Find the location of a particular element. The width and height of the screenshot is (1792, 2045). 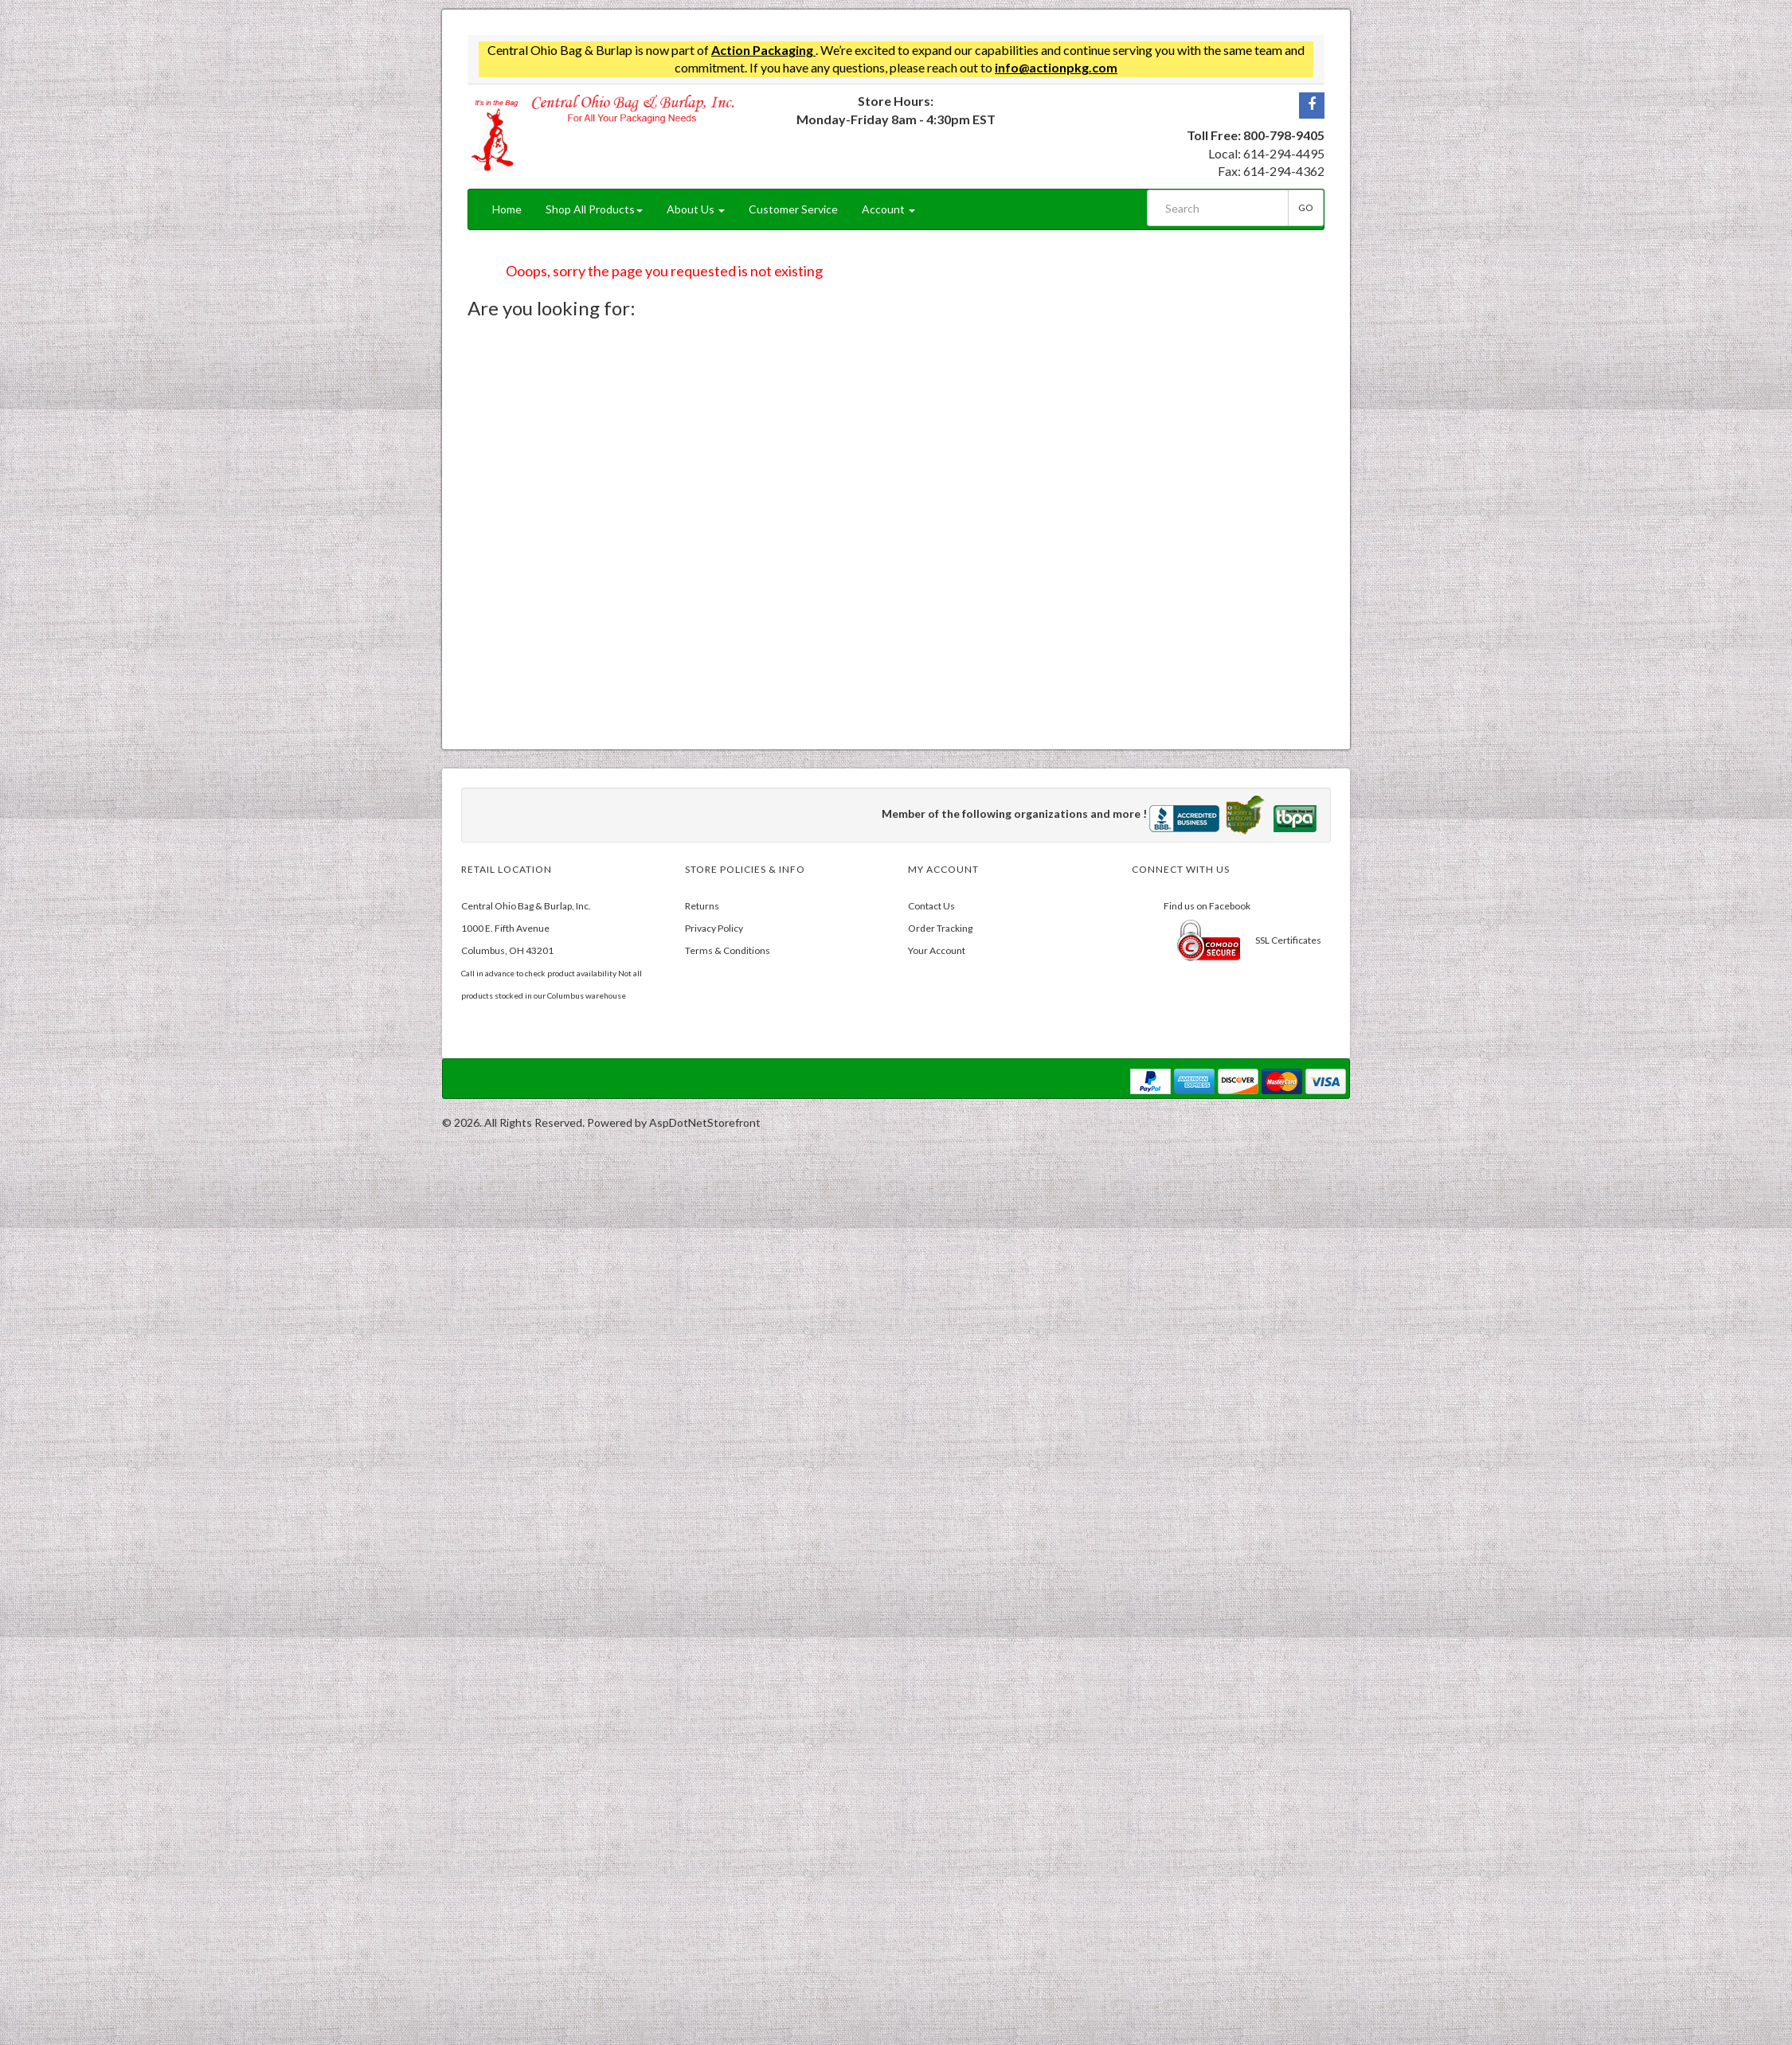

About Us is located at coordinates (696, 209).